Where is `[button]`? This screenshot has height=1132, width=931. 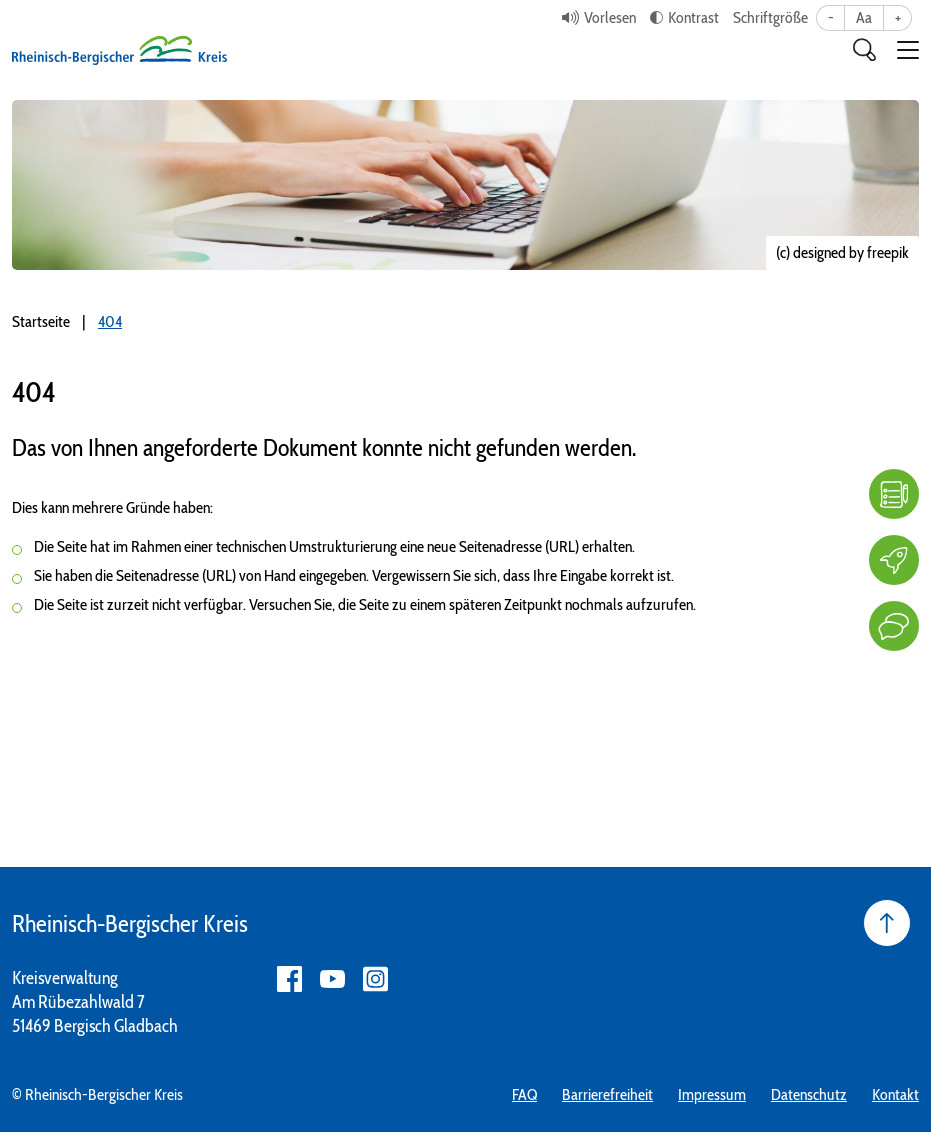
[button] is located at coordinates (908, 50).